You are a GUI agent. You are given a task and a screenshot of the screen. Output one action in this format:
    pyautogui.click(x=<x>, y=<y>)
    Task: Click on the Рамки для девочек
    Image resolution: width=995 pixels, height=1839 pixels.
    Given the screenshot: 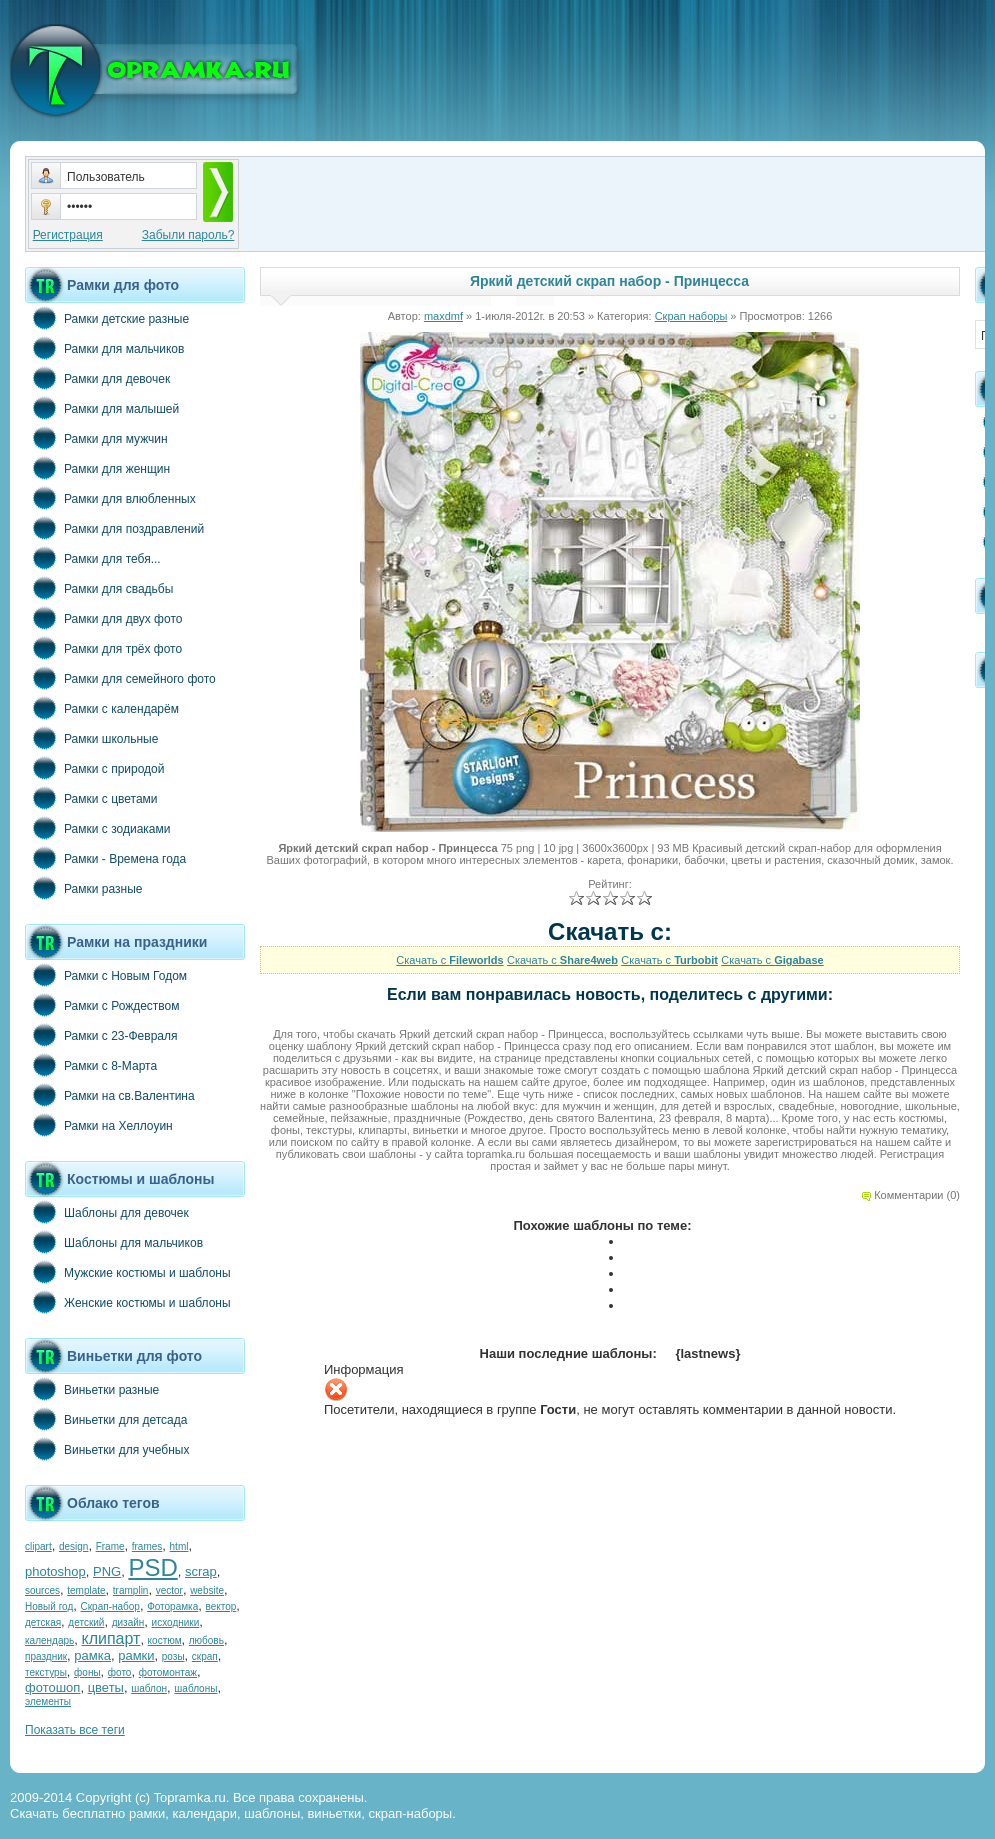 What is the action you would take?
    pyautogui.click(x=97, y=378)
    